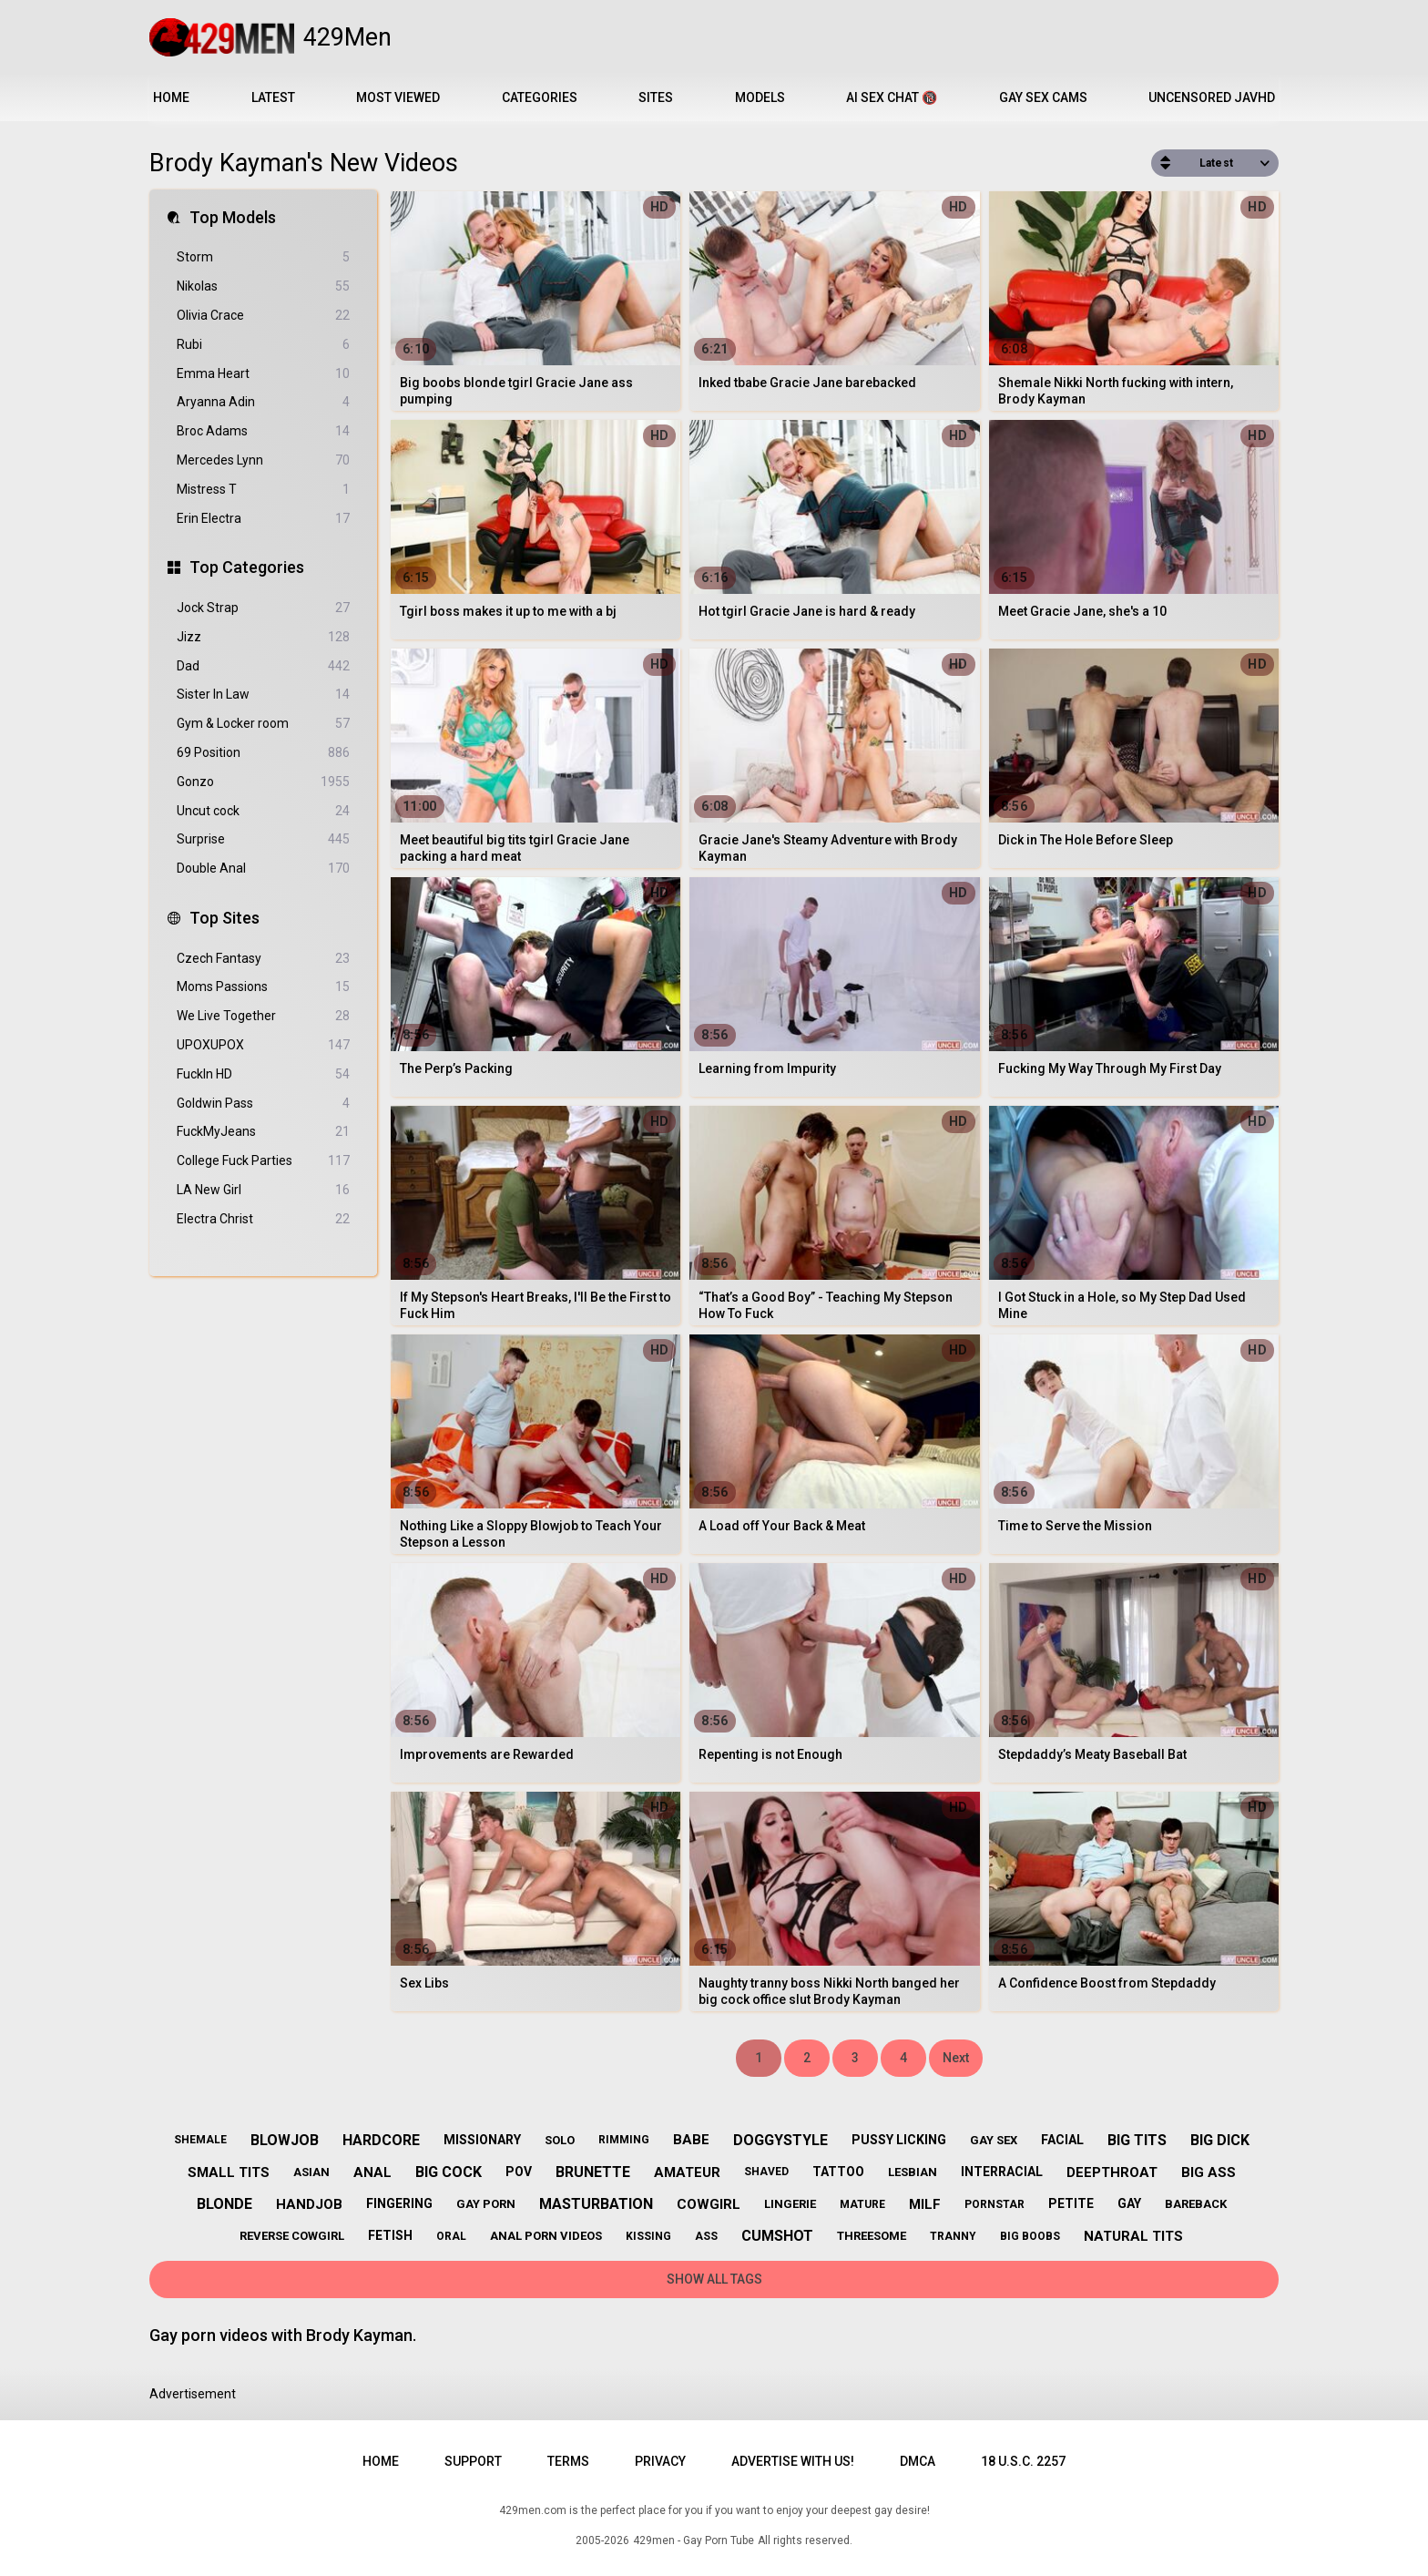 The image size is (1428, 2576). Describe the element at coordinates (593, 2172) in the screenshot. I see `brunette` at that location.